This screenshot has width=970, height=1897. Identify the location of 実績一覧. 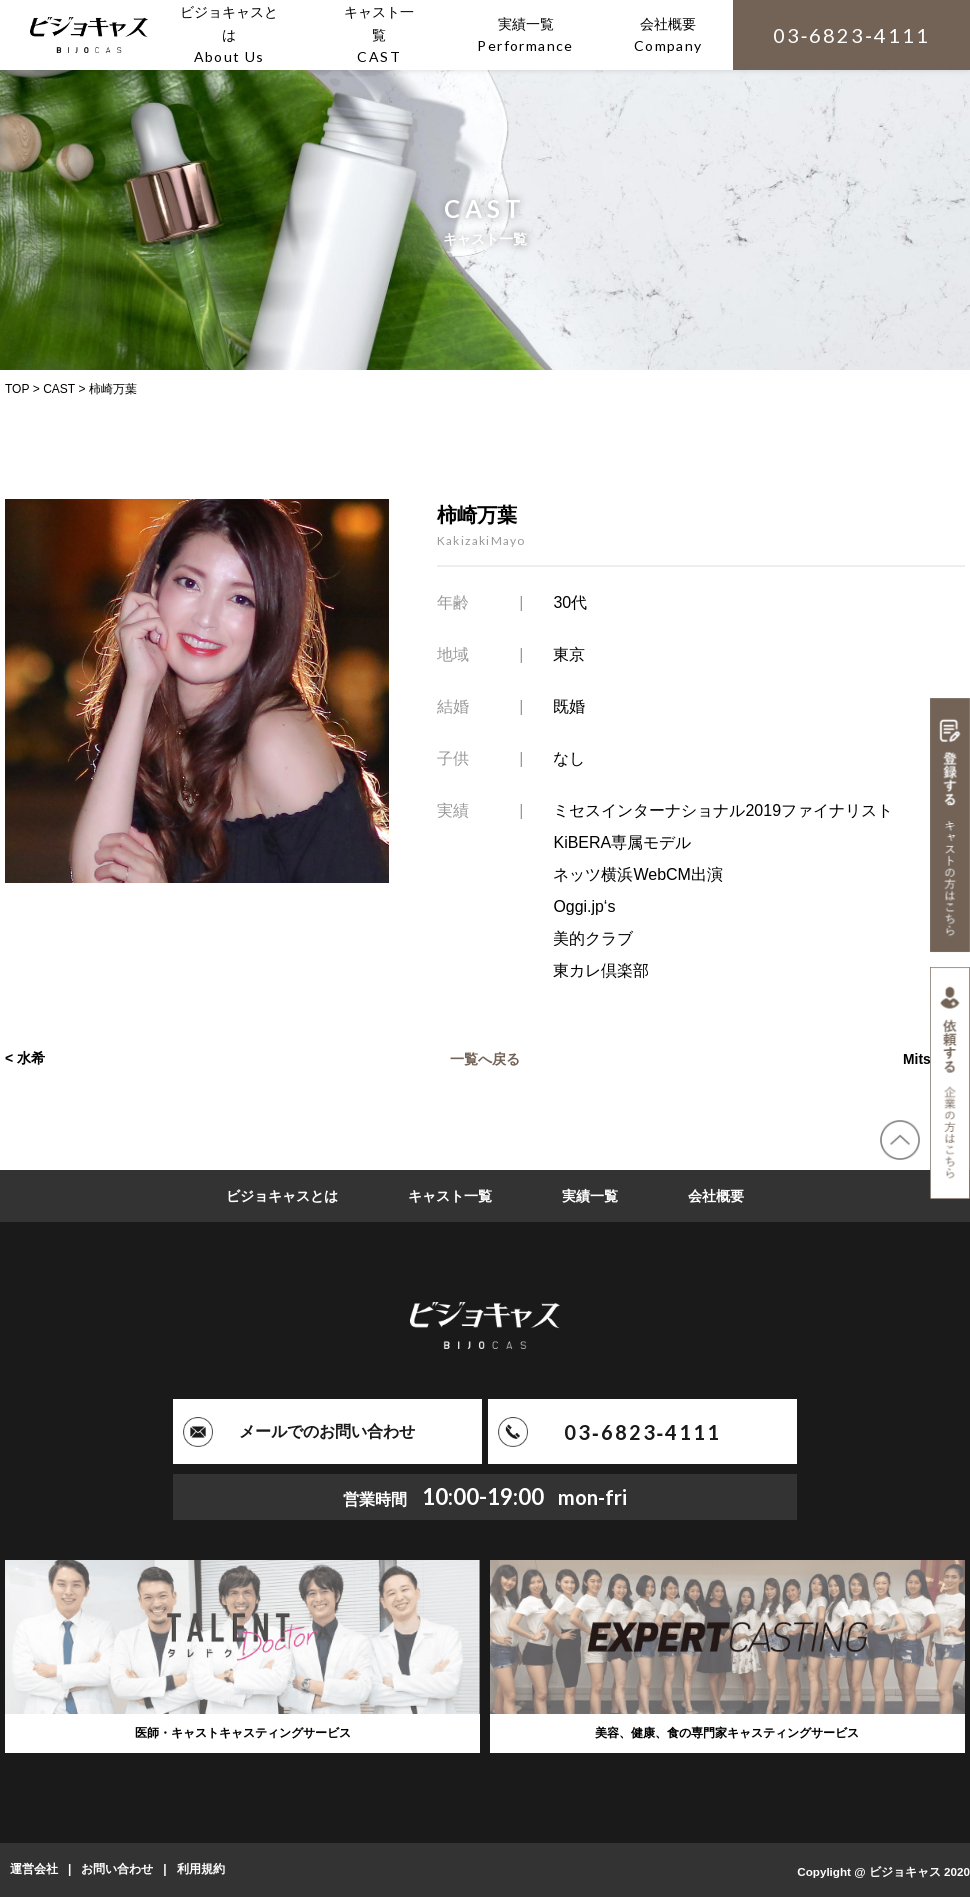
(590, 1196).